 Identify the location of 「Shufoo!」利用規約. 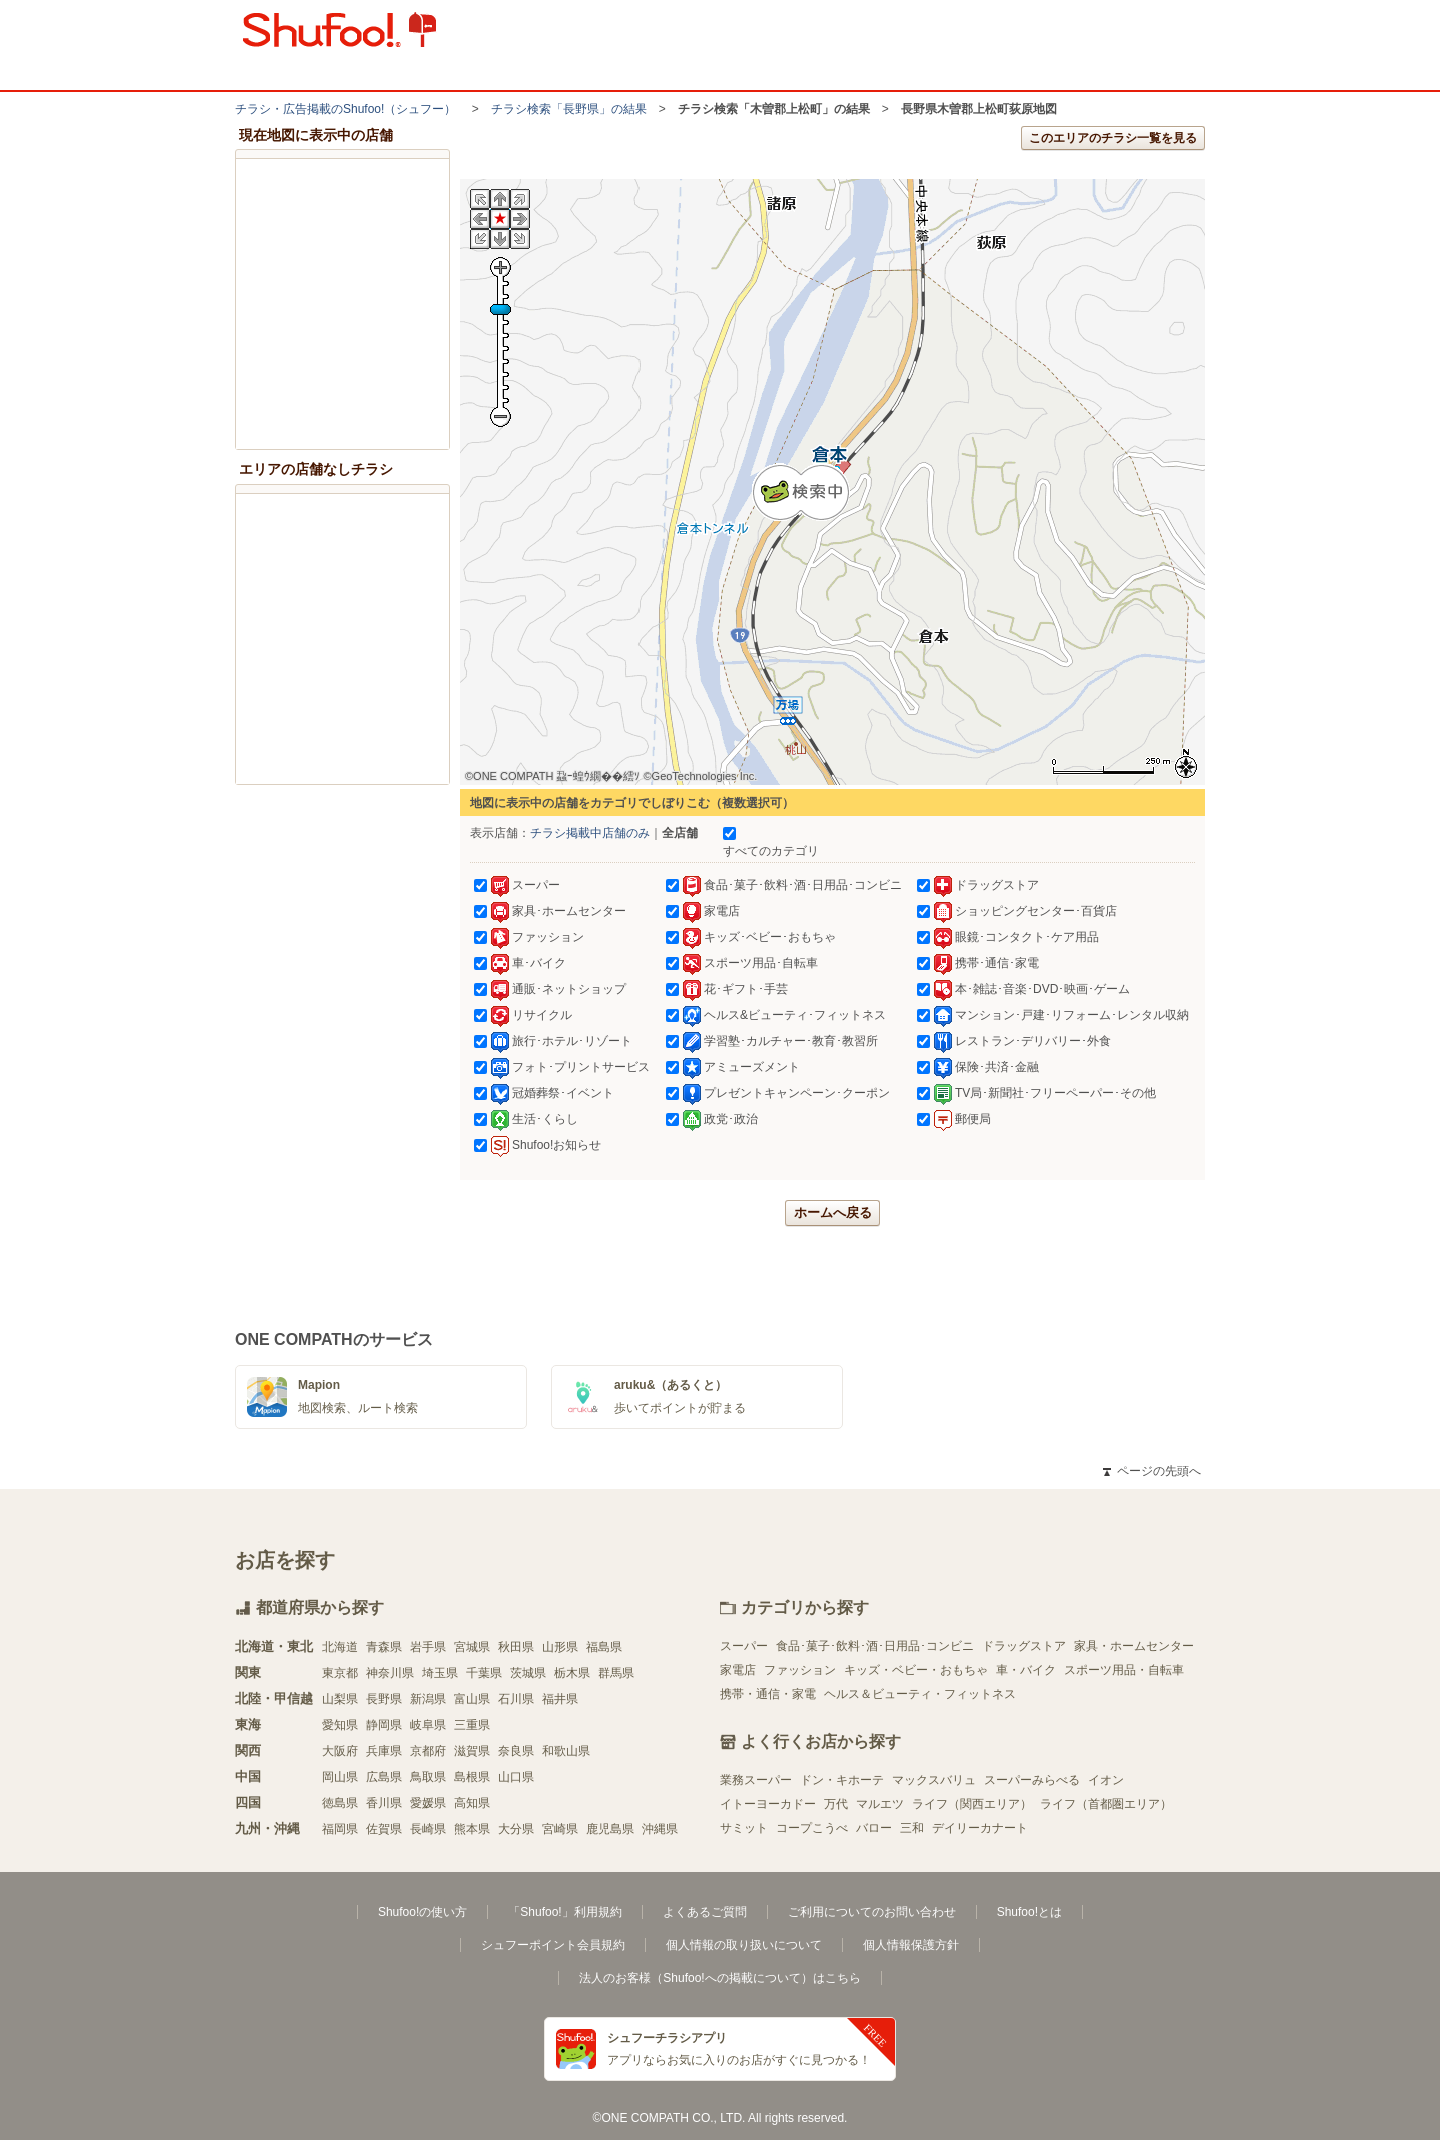
(564, 1912).